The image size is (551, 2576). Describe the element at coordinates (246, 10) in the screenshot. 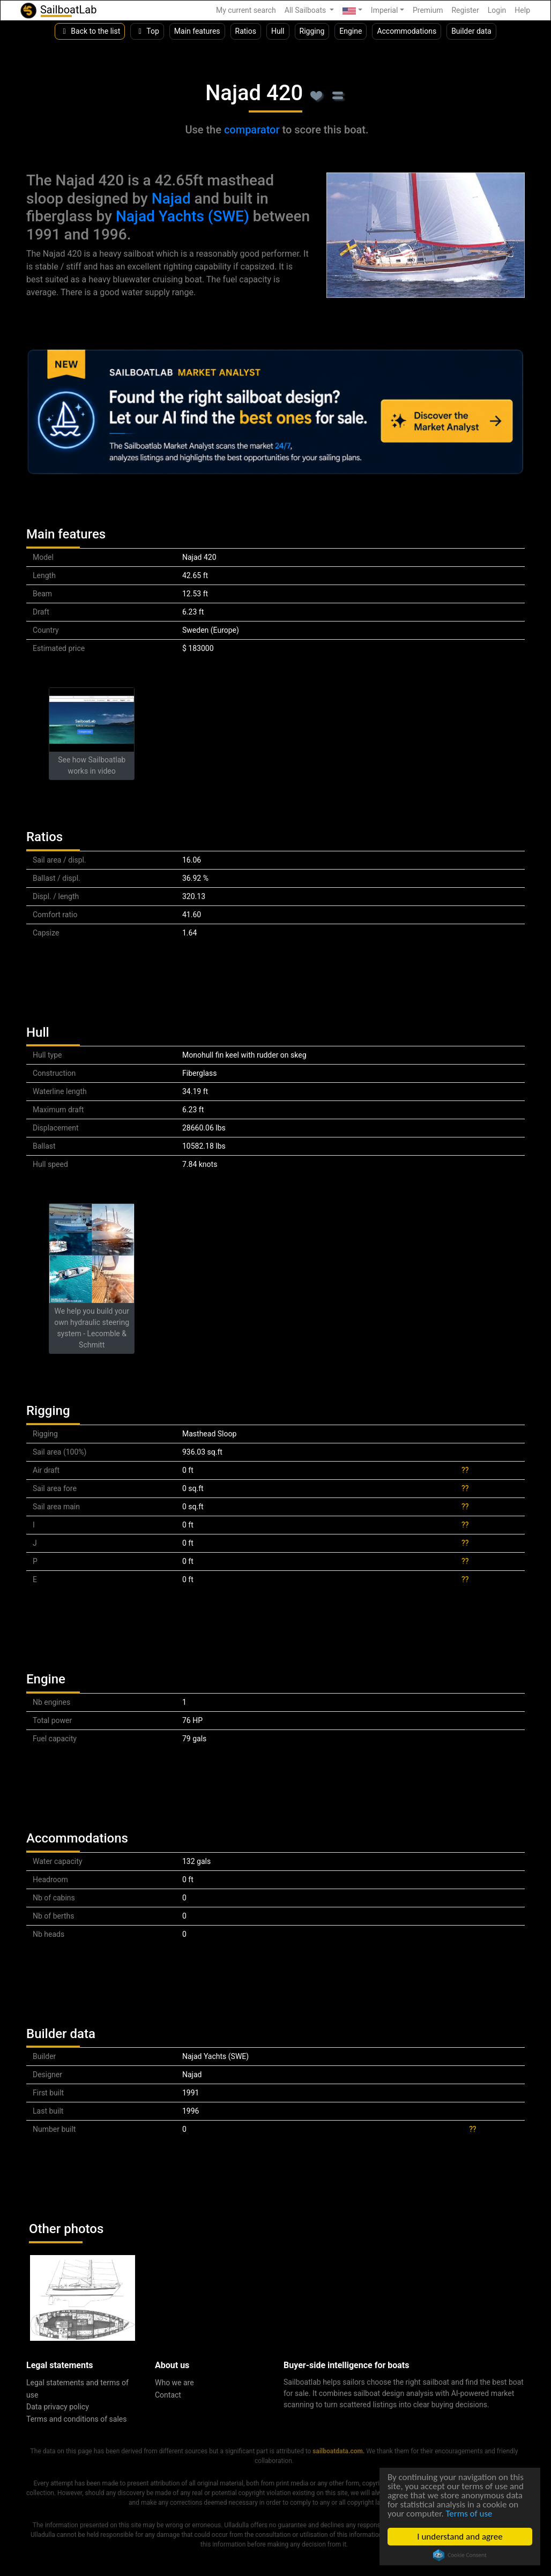

I see `My current search` at that location.